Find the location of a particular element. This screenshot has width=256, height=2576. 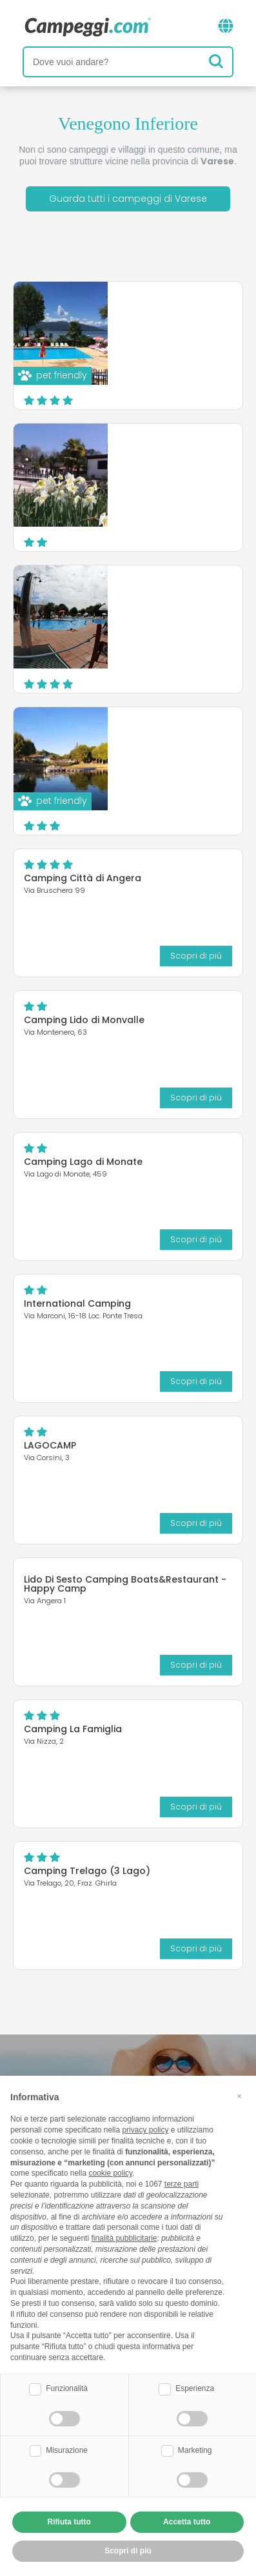

Guarda tutti i campeggi di Varese is located at coordinates (128, 198).